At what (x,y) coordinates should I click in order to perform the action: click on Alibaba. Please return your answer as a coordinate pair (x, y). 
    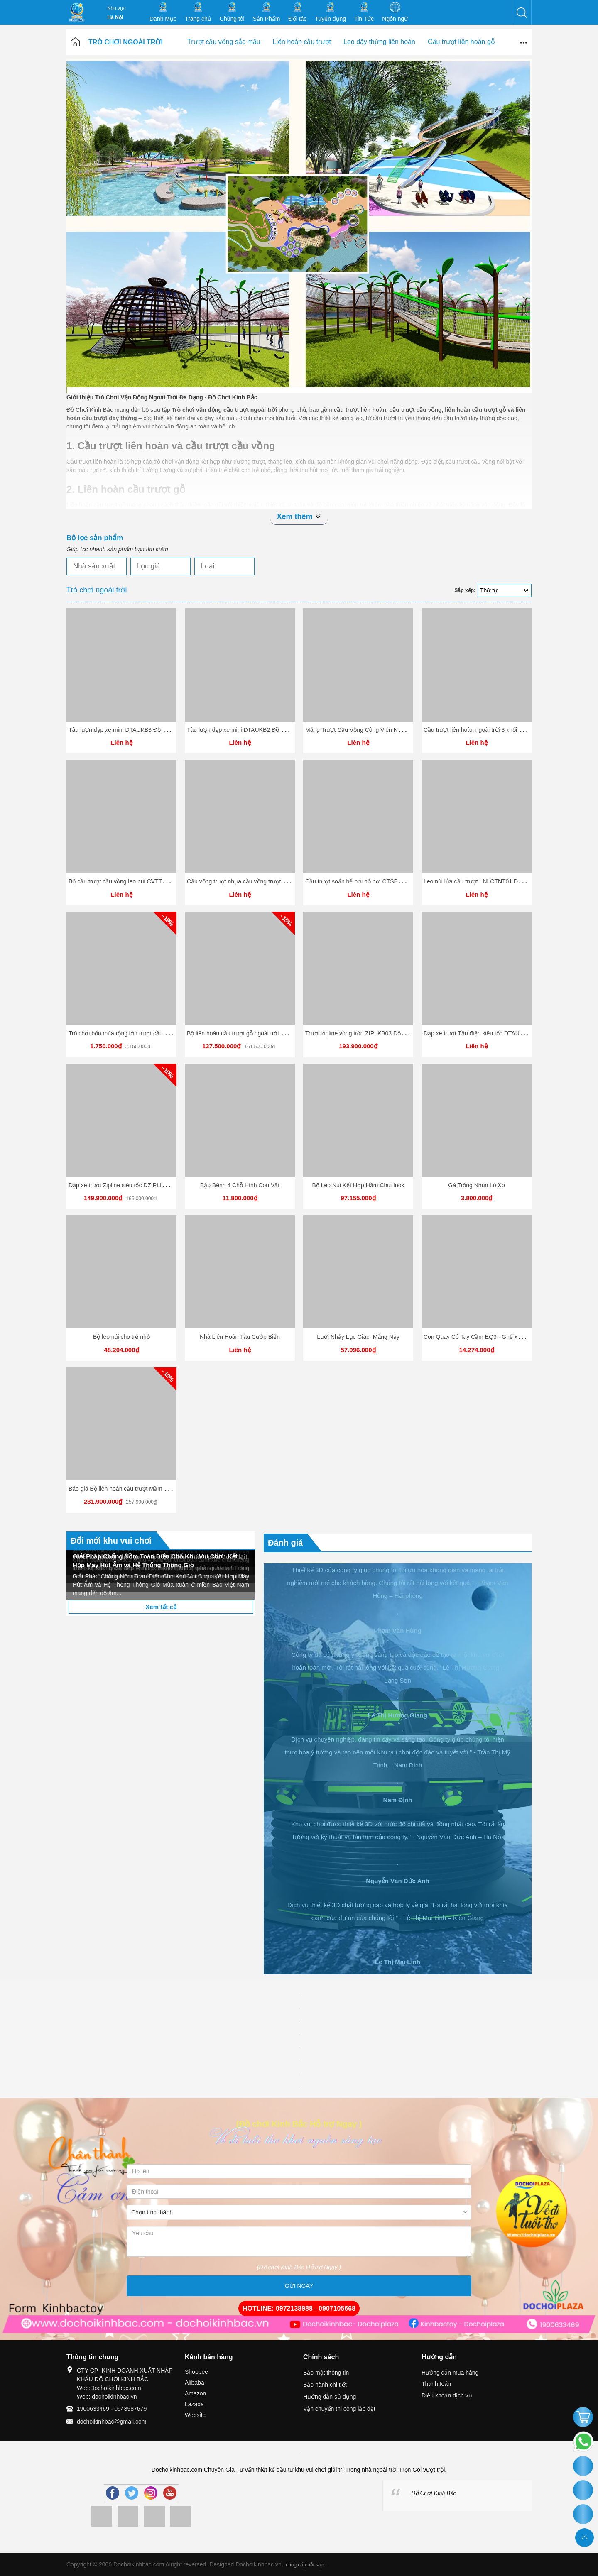
    Looking at the image, I should click on (194, 2382).